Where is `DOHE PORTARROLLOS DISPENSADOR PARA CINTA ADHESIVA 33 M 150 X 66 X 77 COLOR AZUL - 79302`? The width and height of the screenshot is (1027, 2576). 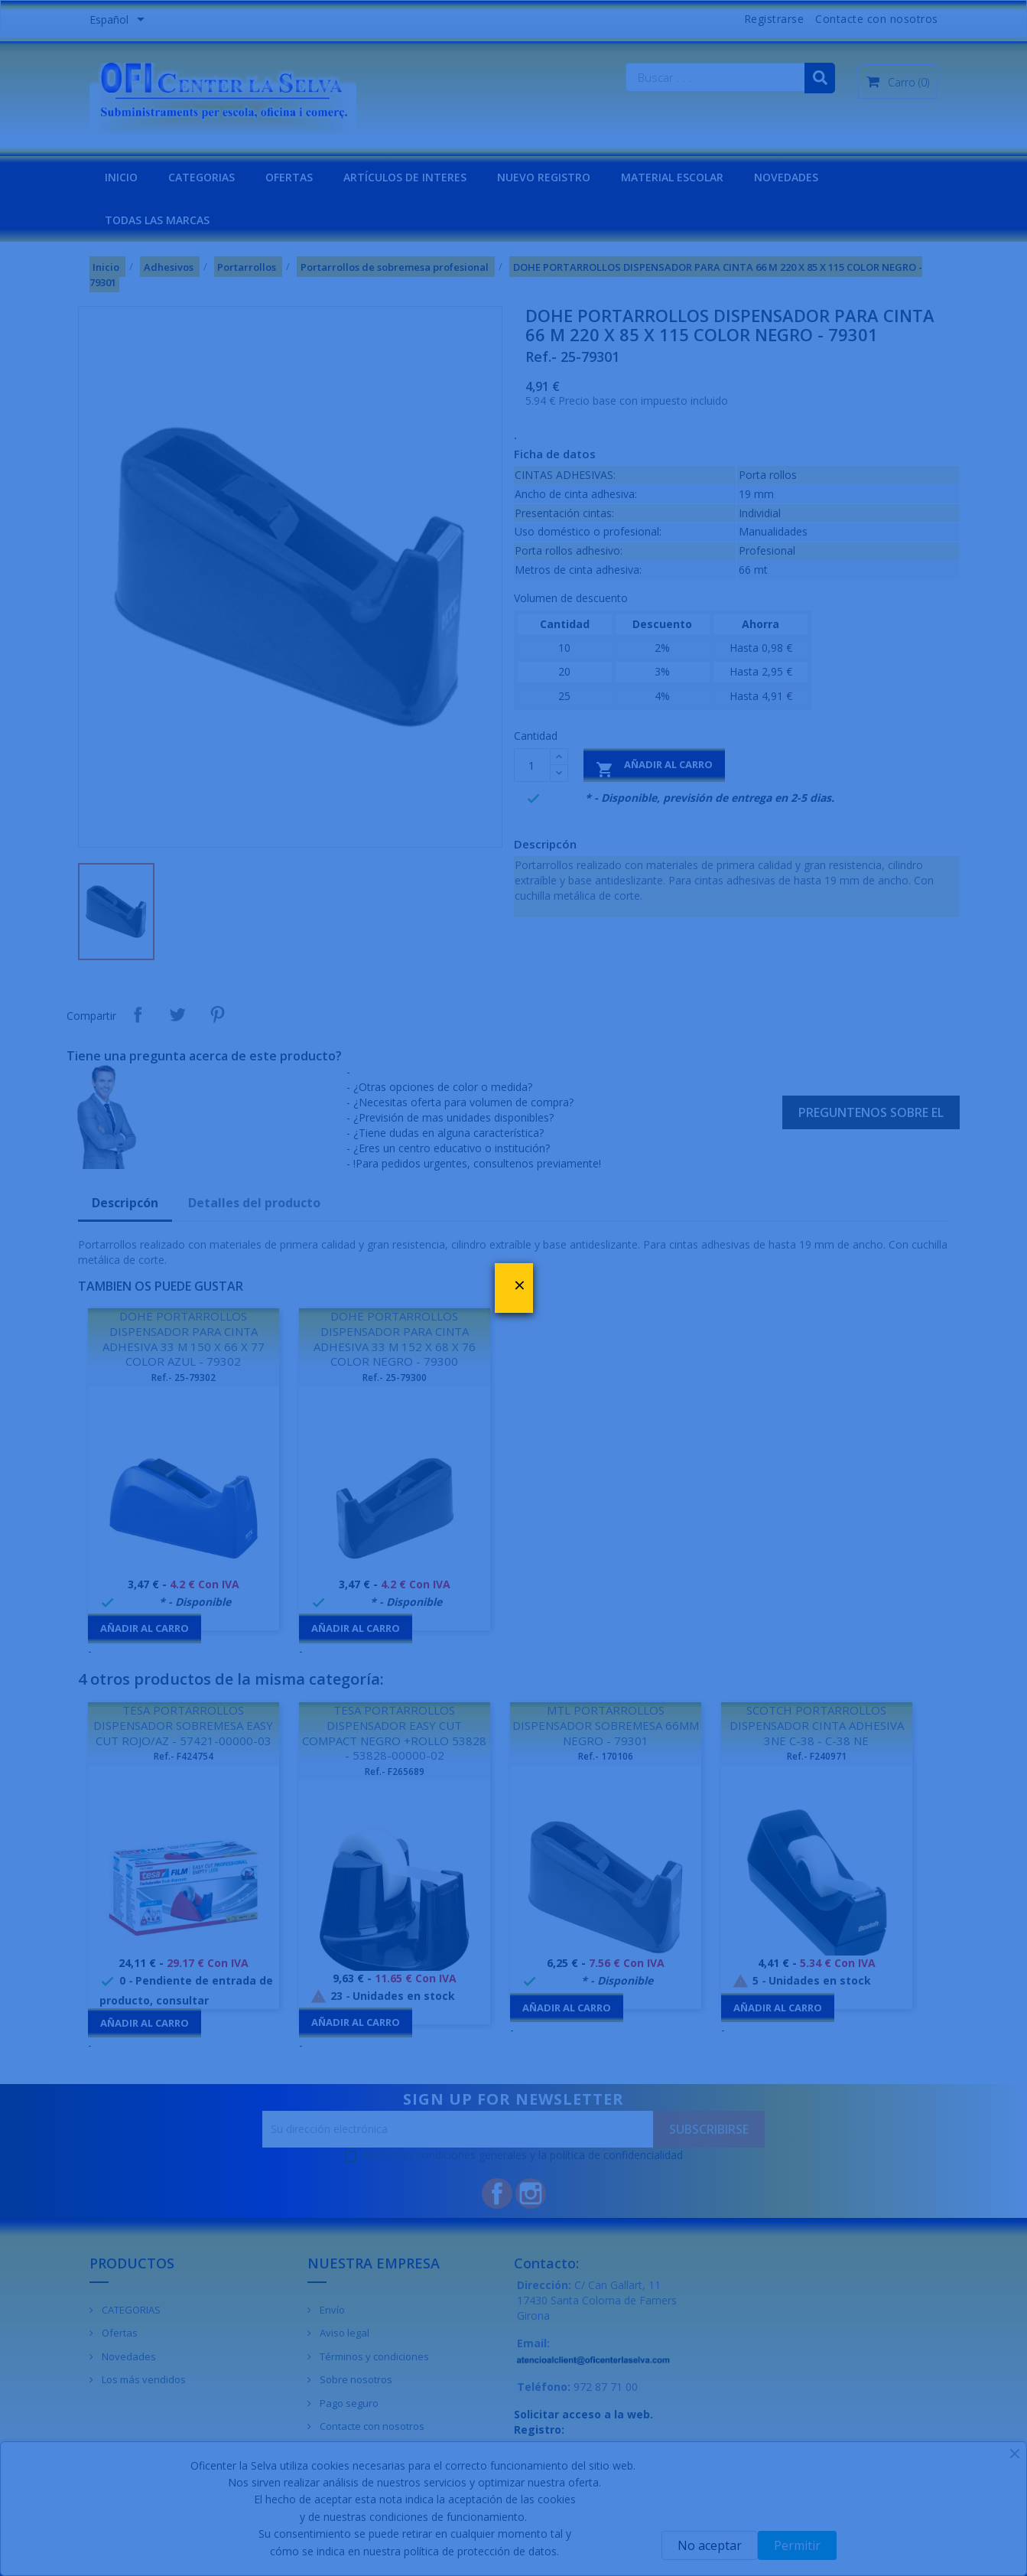
DOHE PORTARROLLOS DISPENSADOR PARA CINTA ADHESIVA 33 M 150 X 66 X 77 COLOR AZUL - 79302 is located at coordinates (183, 1338).